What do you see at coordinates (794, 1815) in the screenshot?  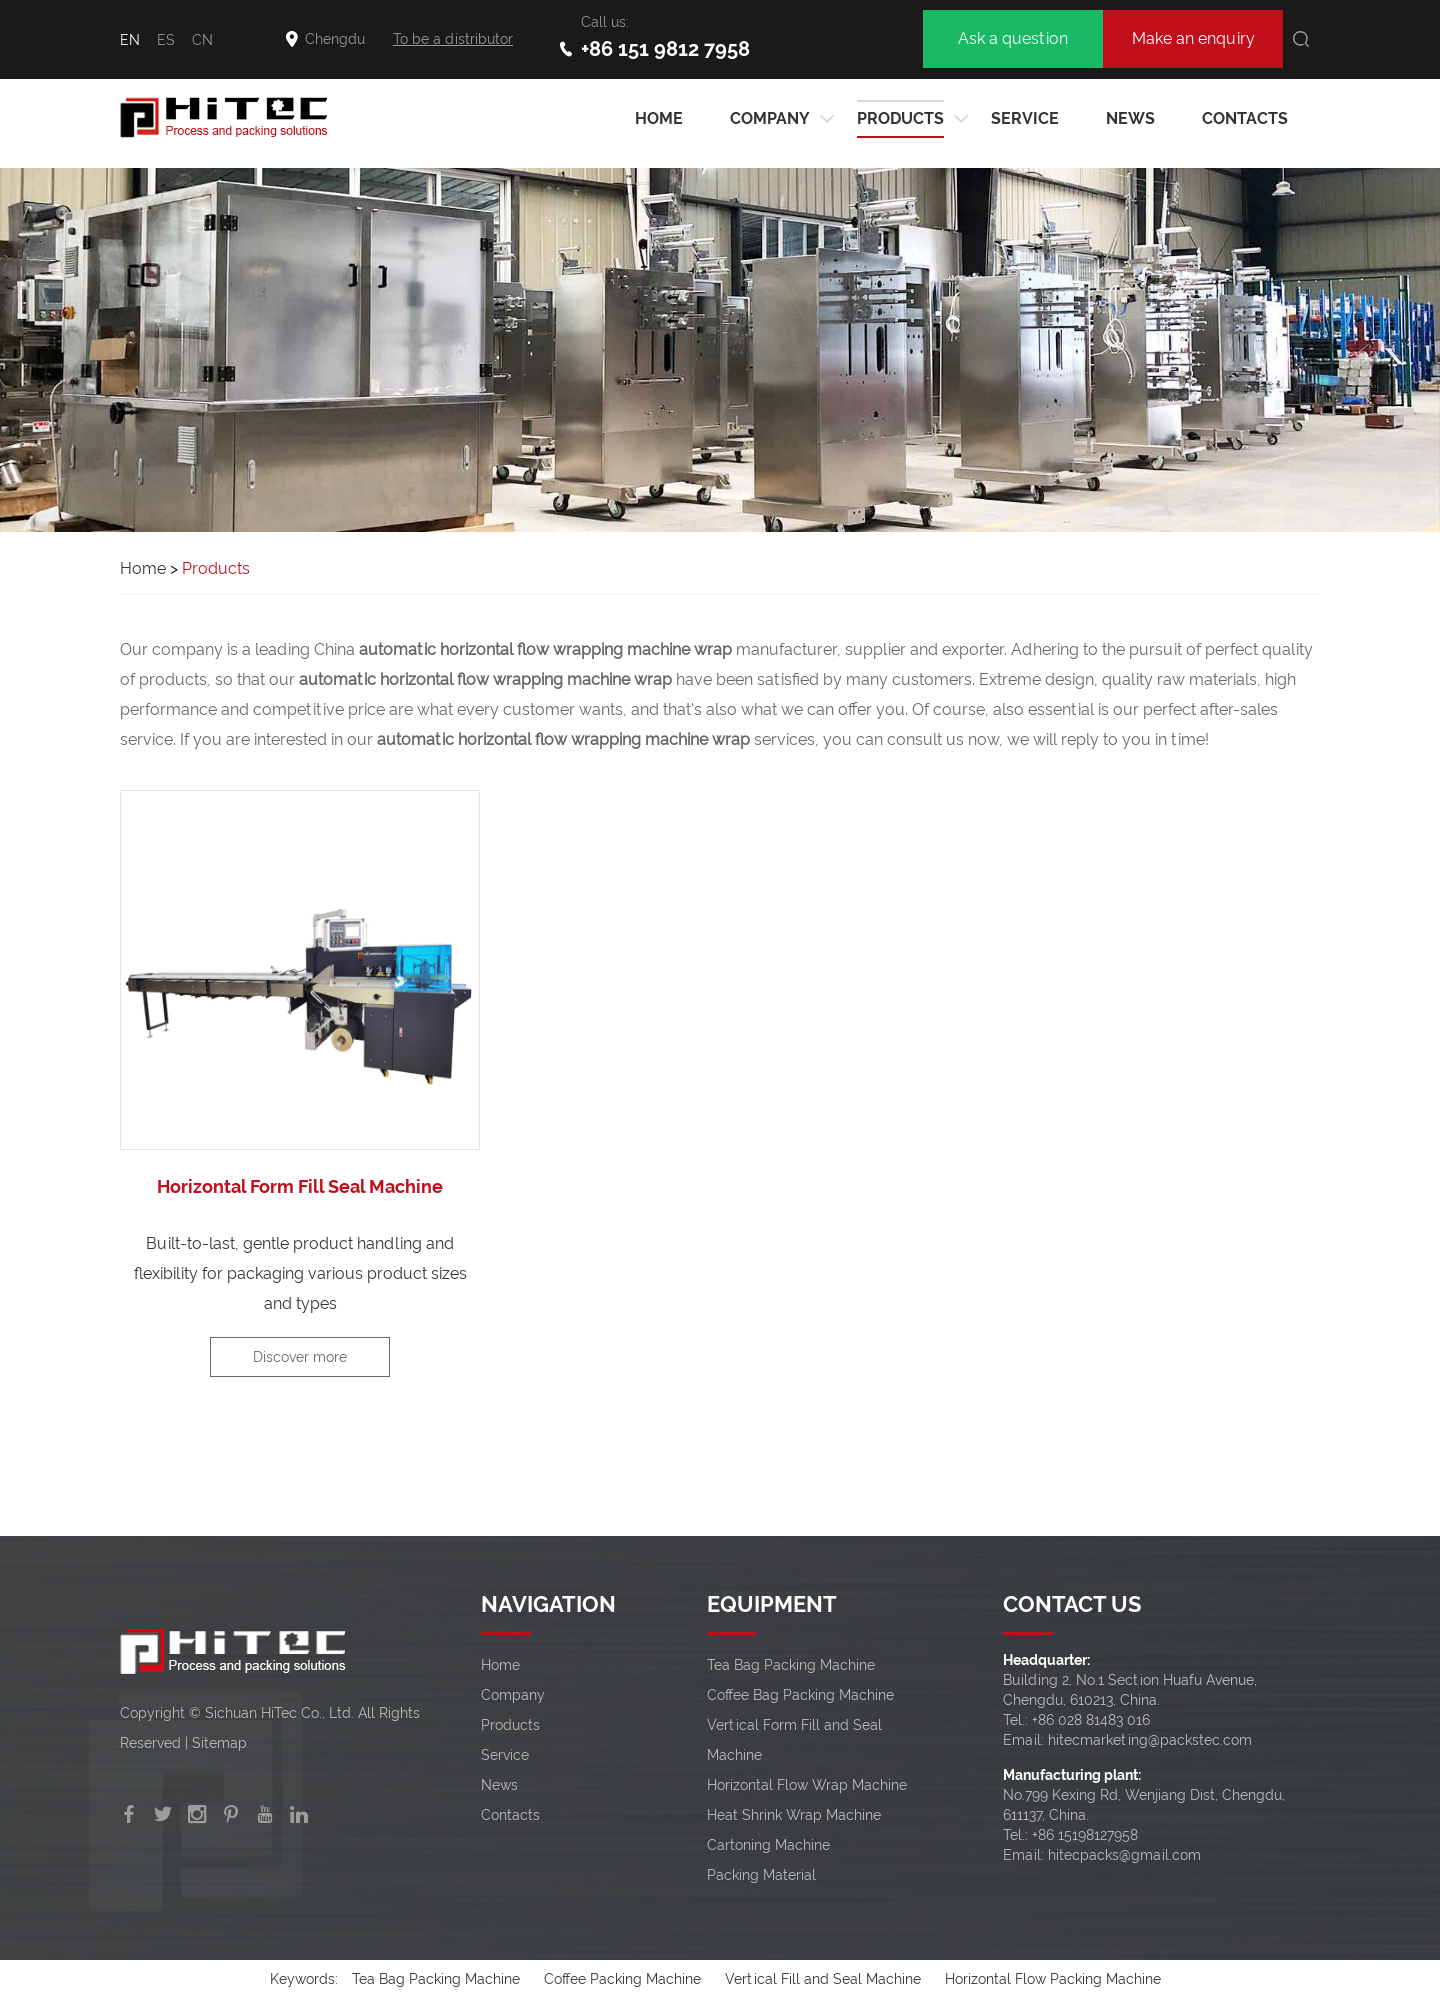 I see `Heat Shrink Wrap Machine` at bounding box center [794, 1815].